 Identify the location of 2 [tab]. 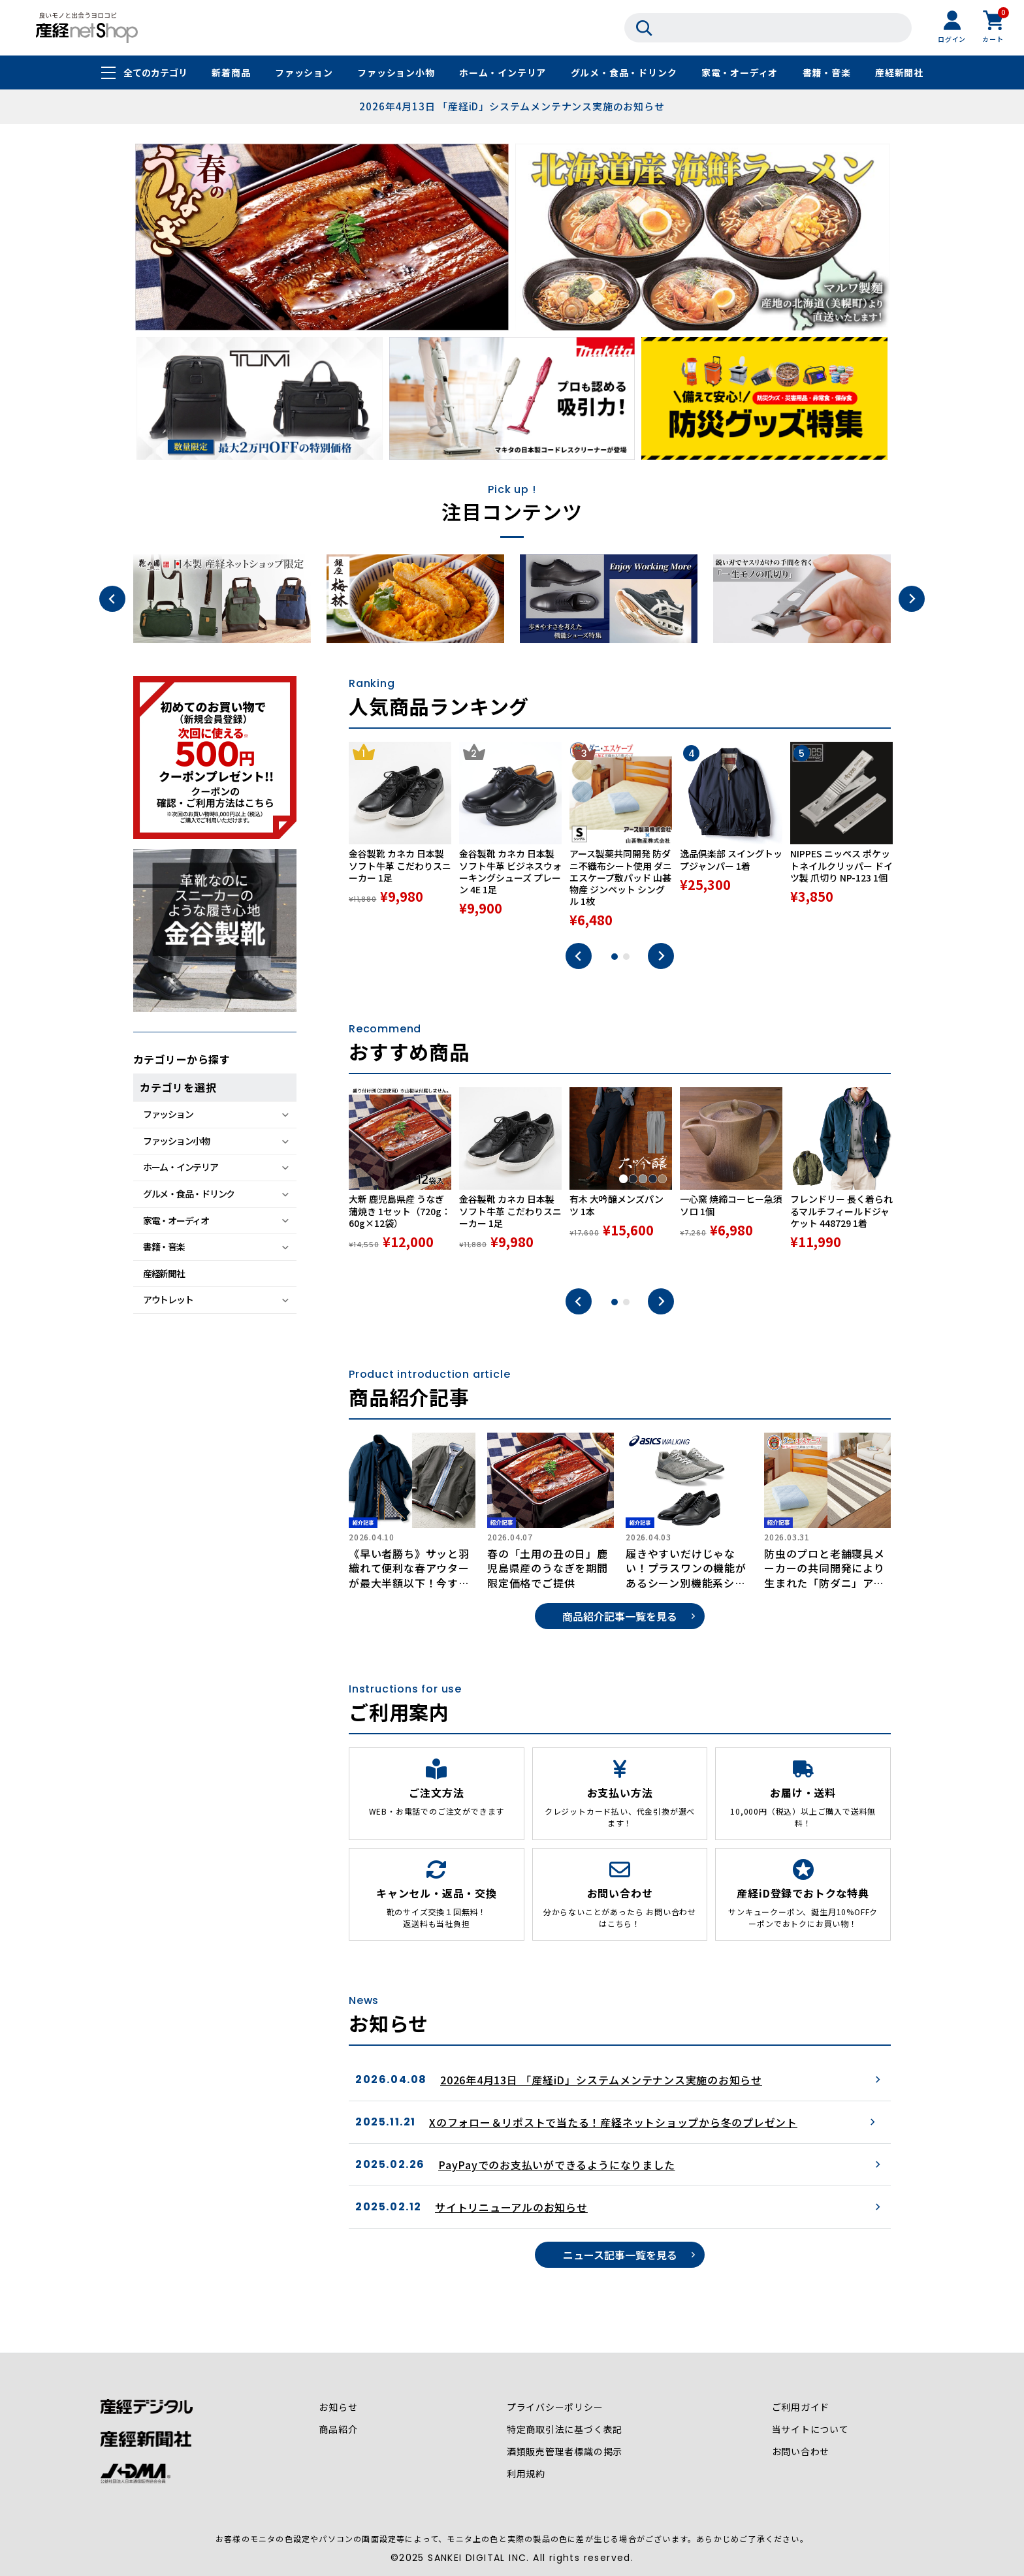
(626, 956).